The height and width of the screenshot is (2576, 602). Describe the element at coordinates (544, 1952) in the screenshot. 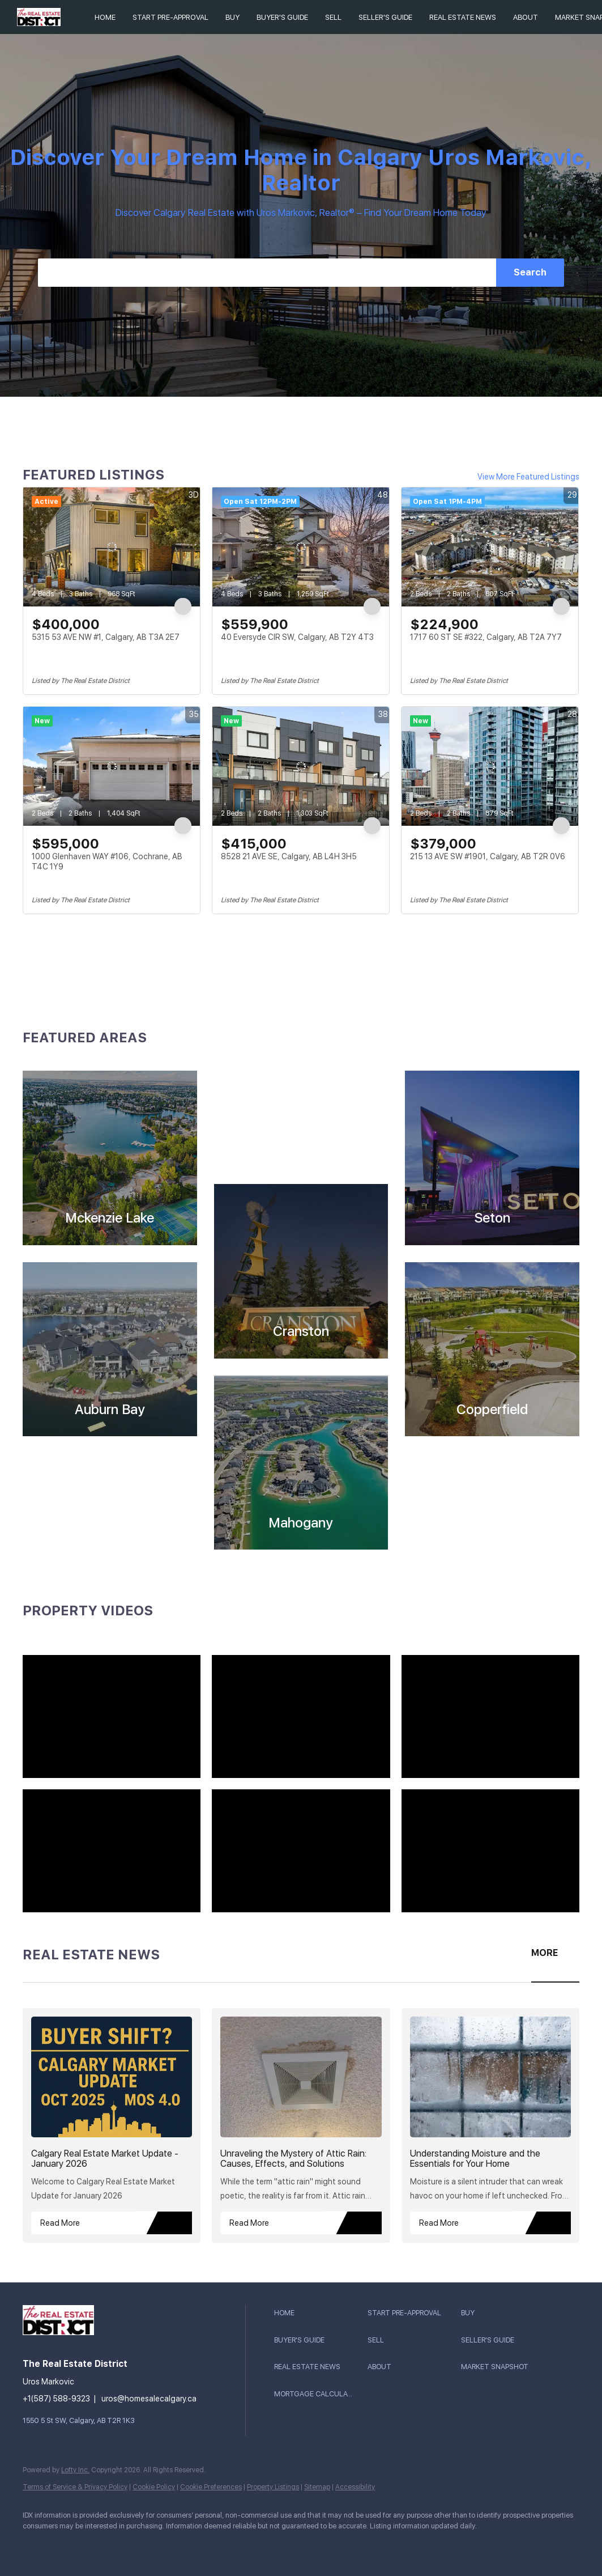

I see `MORE [More blog articles]` at that location.